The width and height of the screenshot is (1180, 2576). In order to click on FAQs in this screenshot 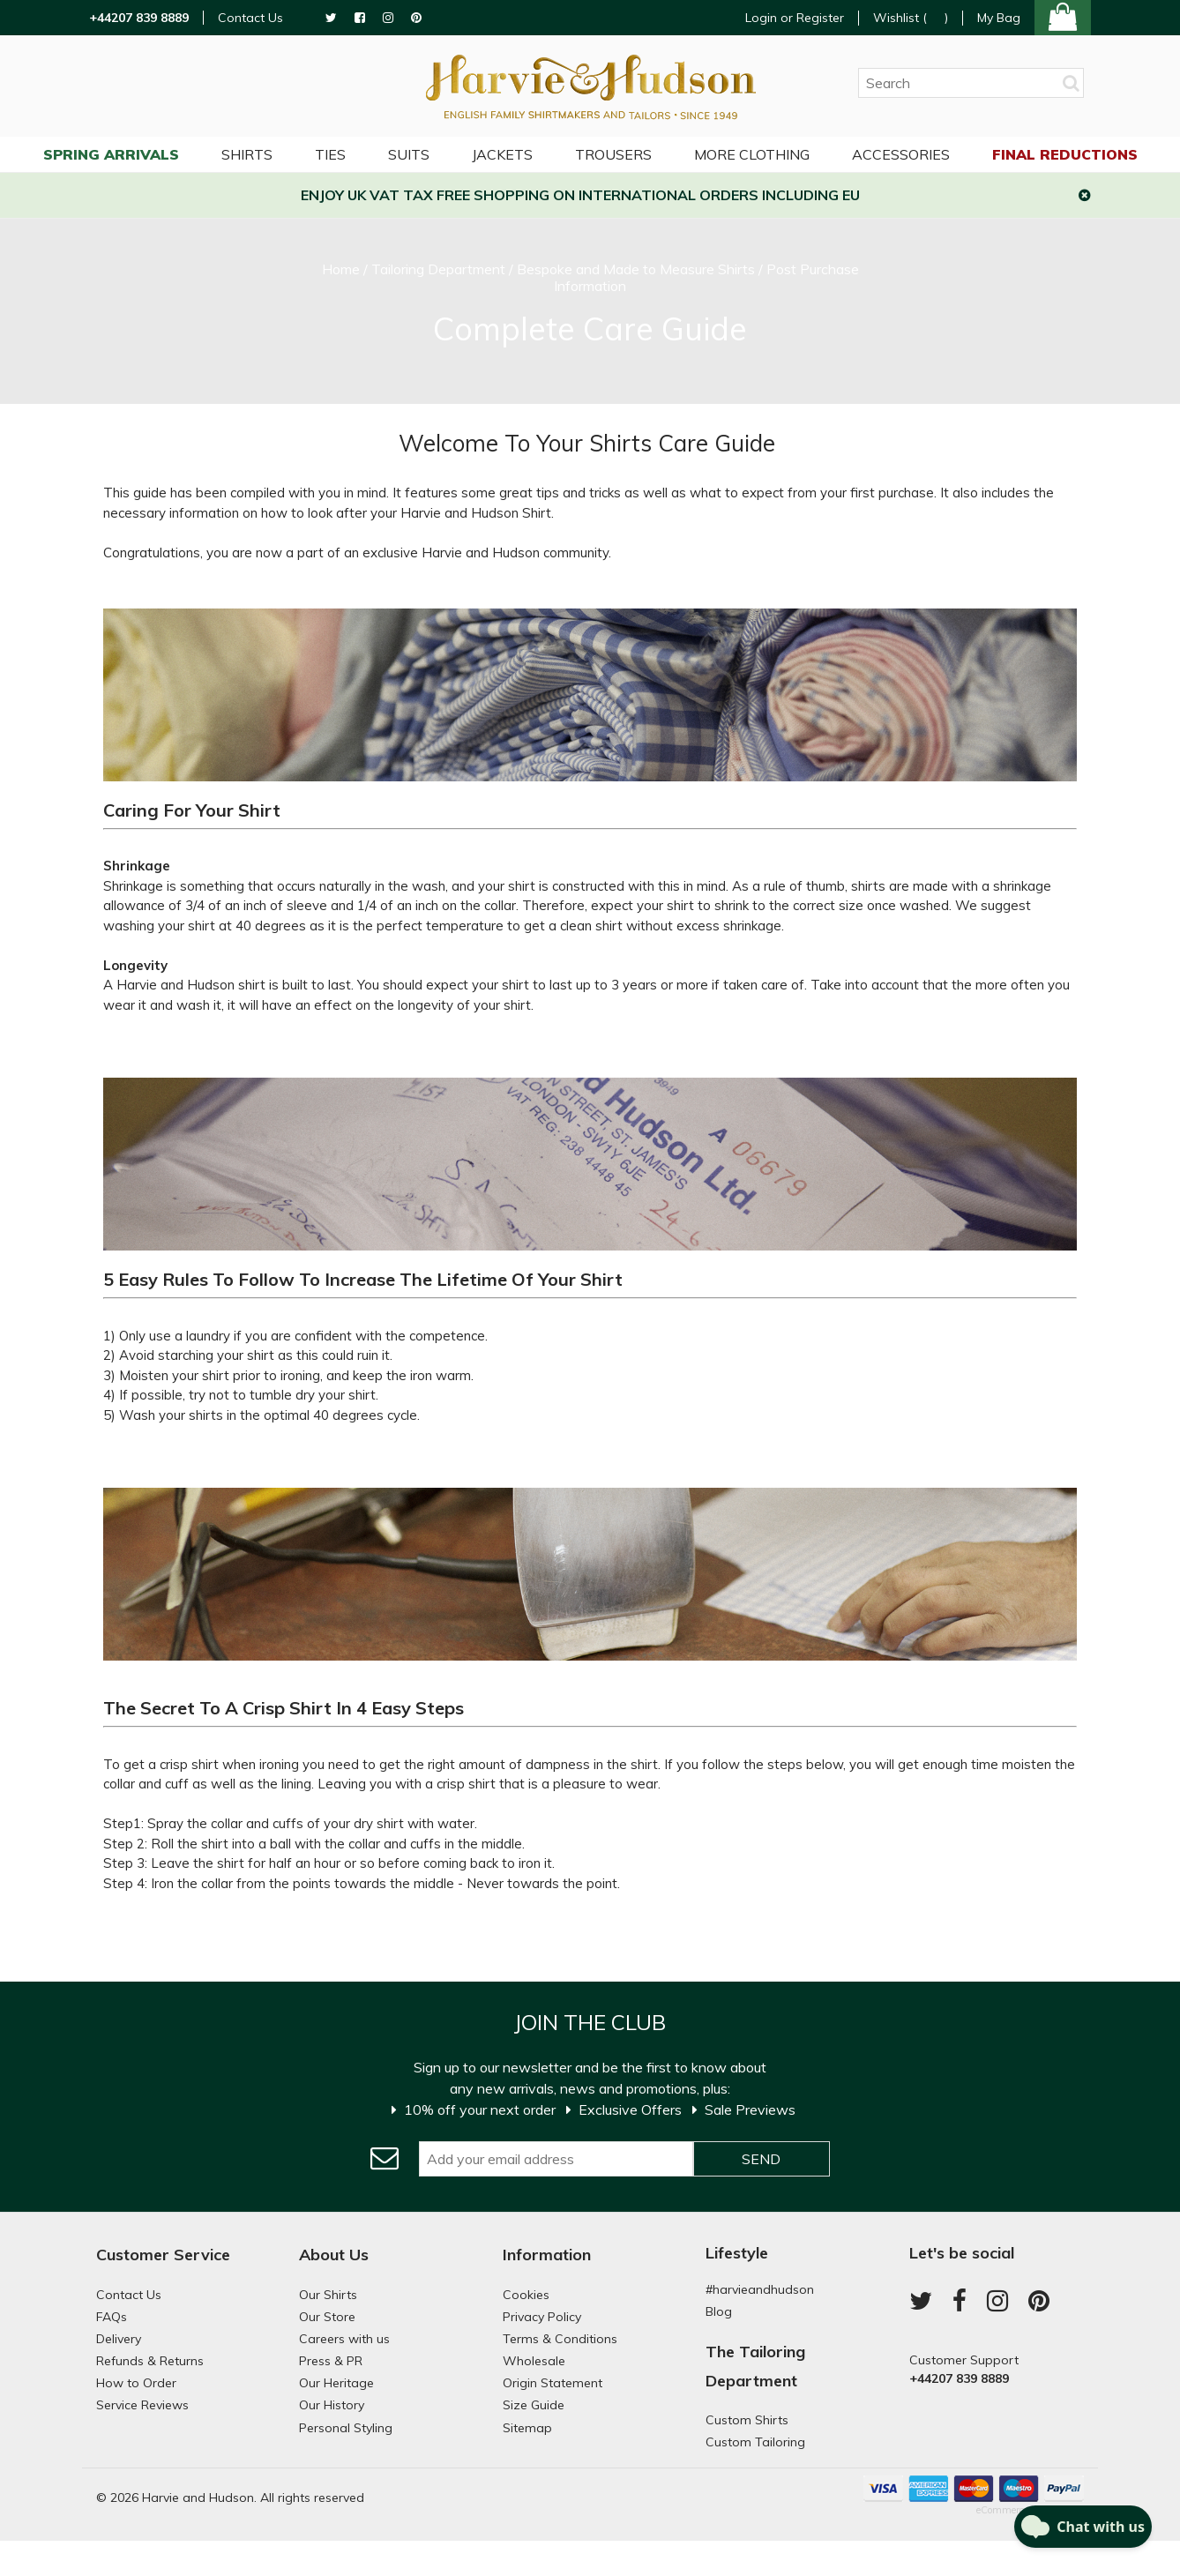, I will do `click(111, 2317)`.